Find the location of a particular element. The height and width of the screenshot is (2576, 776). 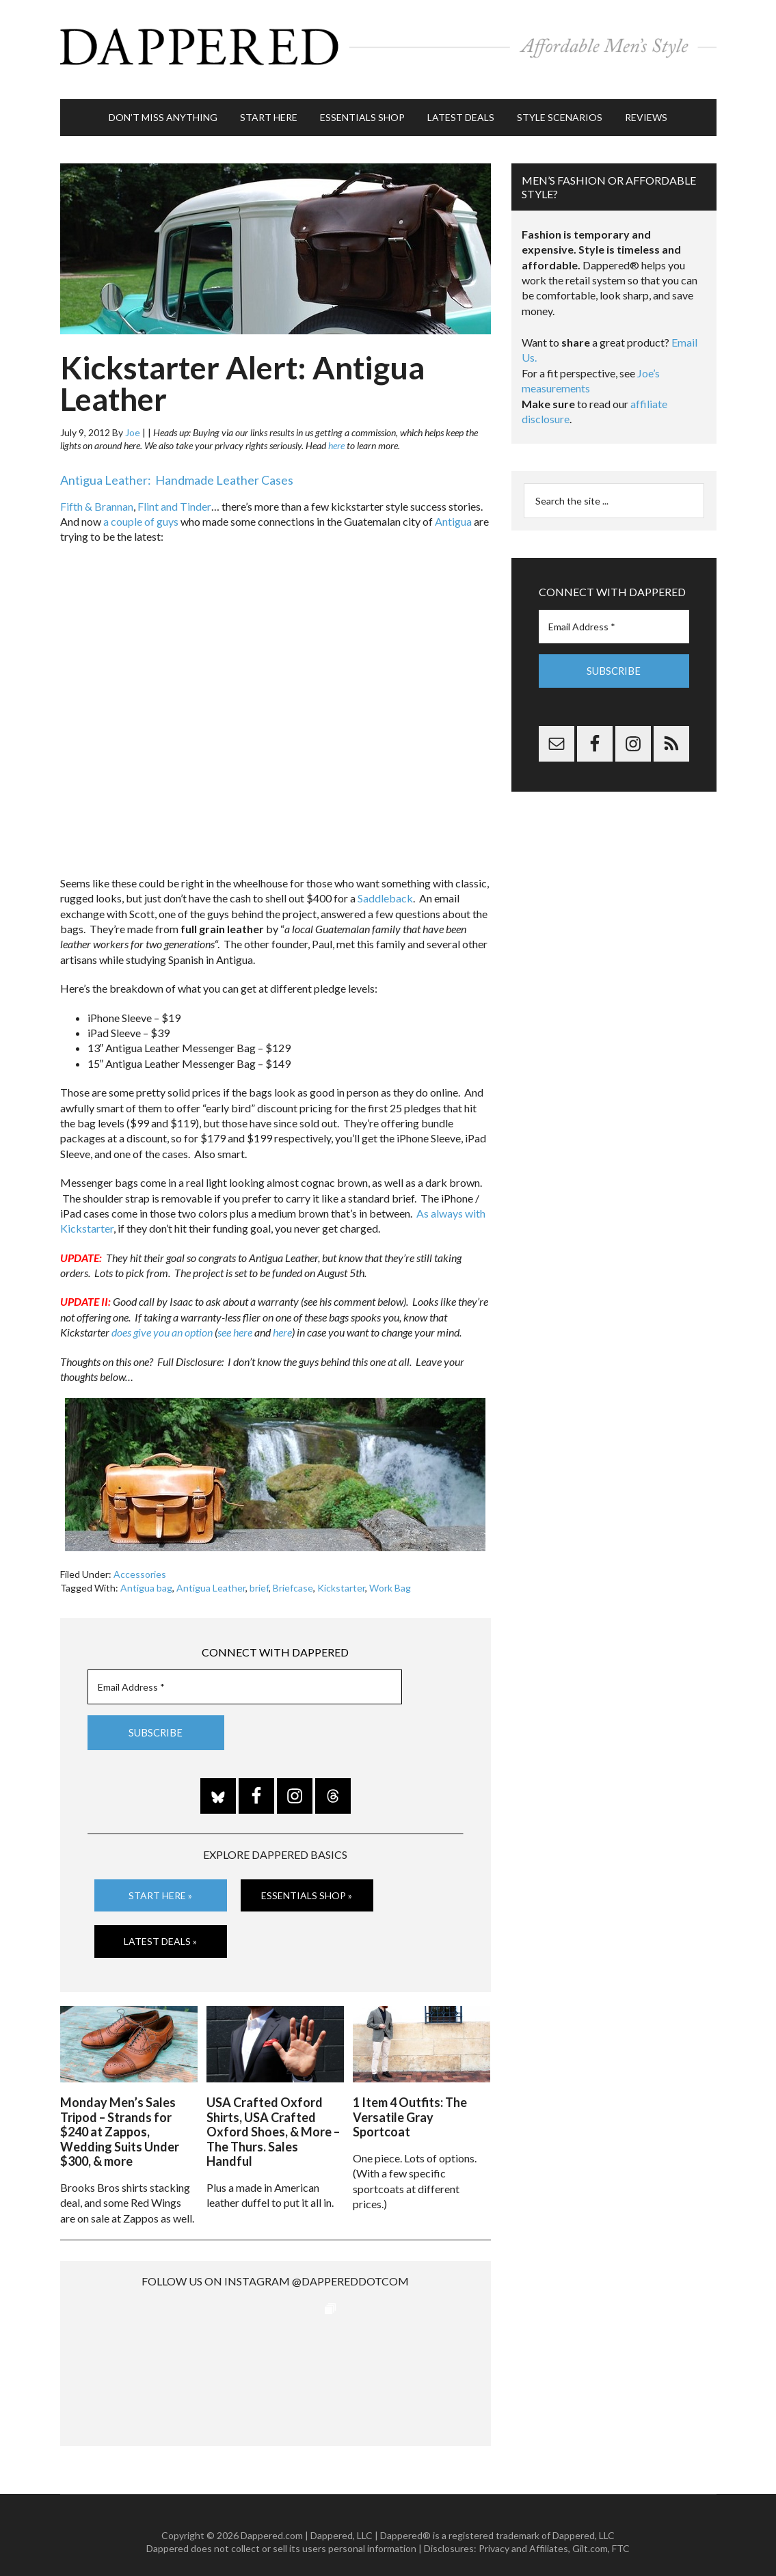

Monday Men’s Sales Tripod – Strands for $240 at Zappos, Wedding Suits Under $300, & more is located at coordinates (119, 2118).